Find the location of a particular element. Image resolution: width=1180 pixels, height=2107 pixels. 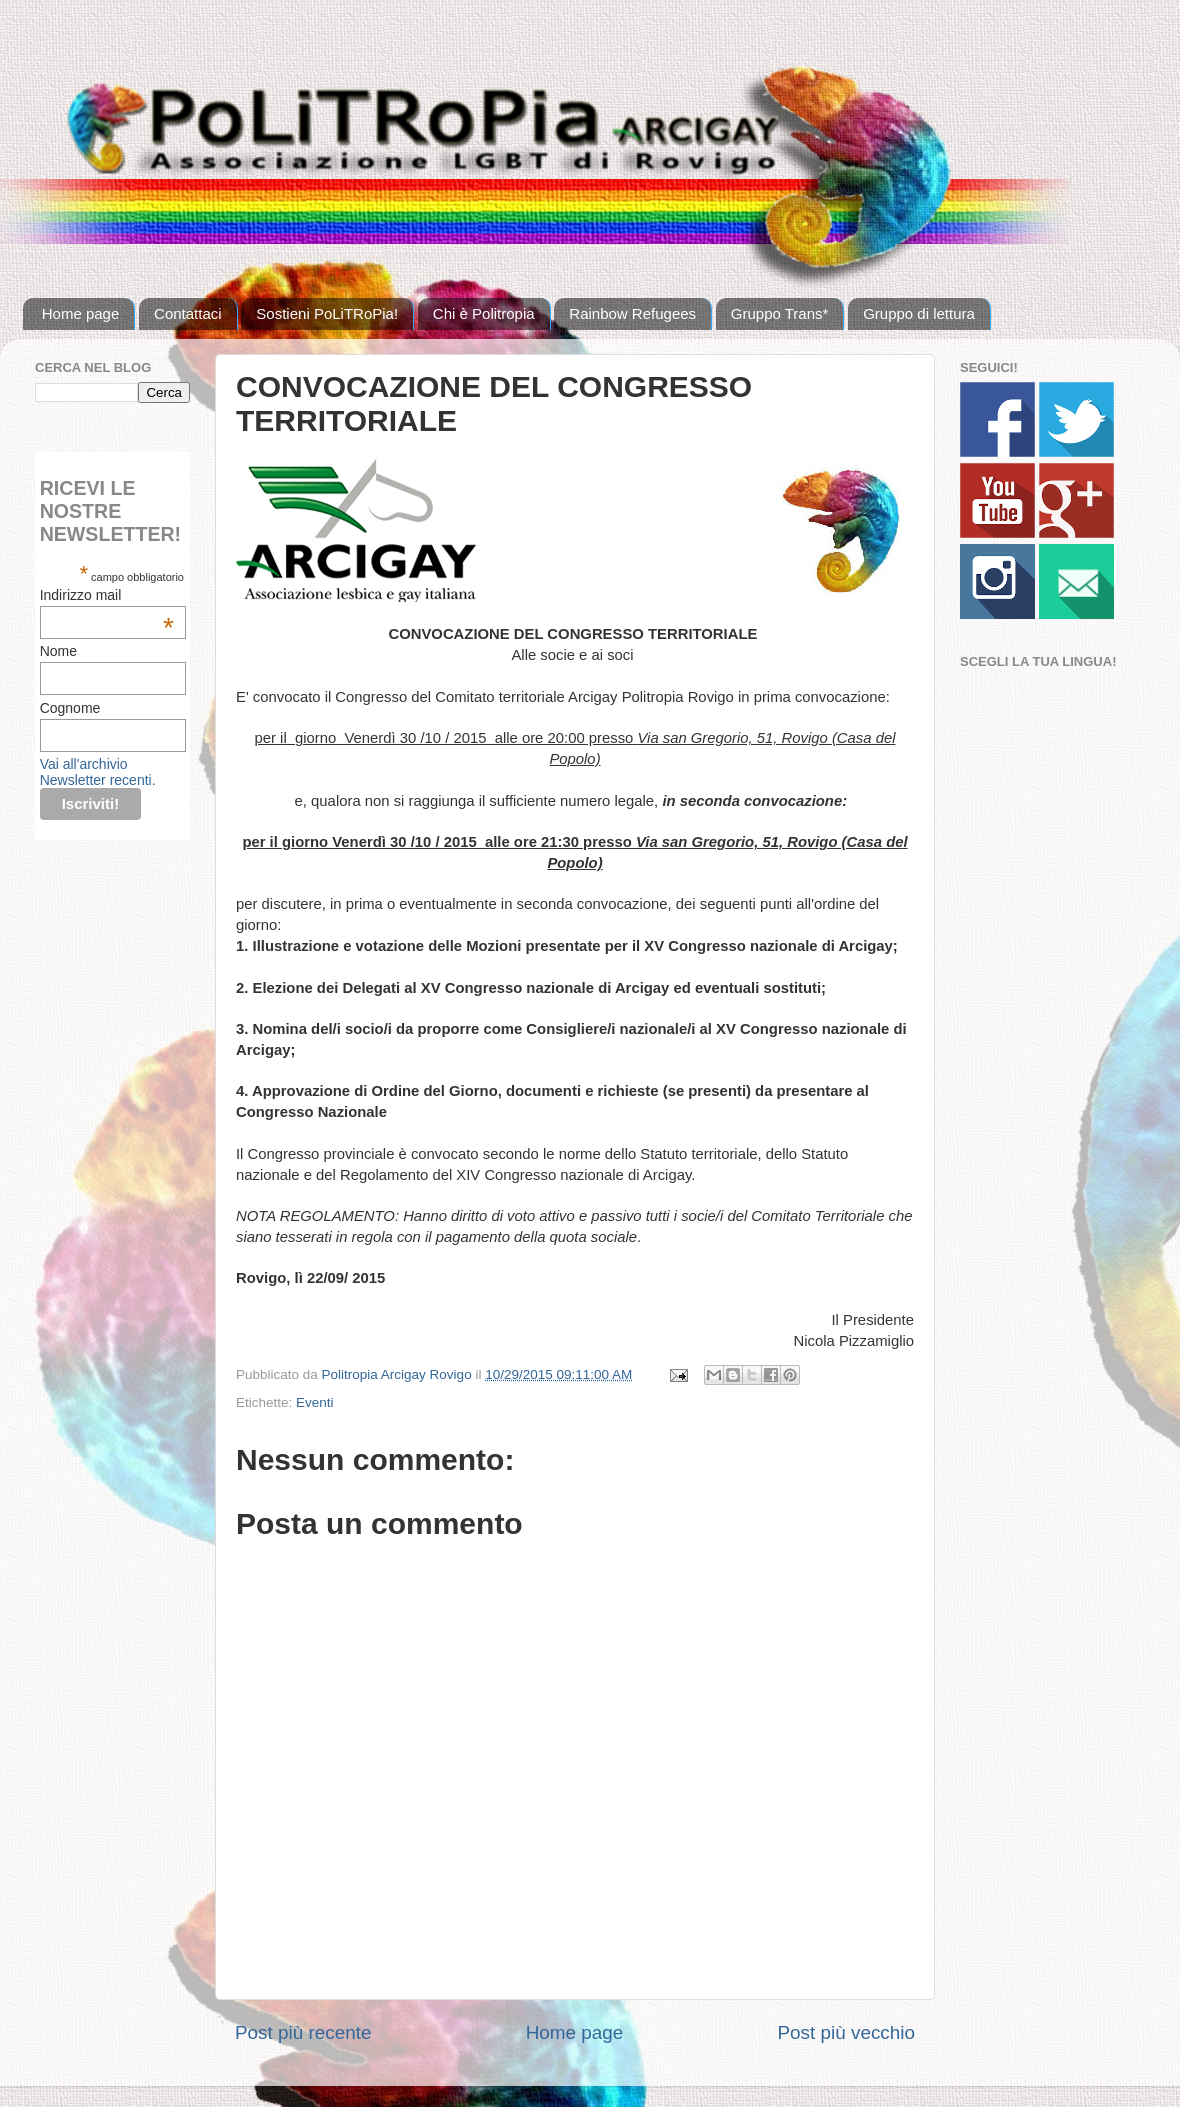

Indirizzo mail is located at coordinates (107, 595).